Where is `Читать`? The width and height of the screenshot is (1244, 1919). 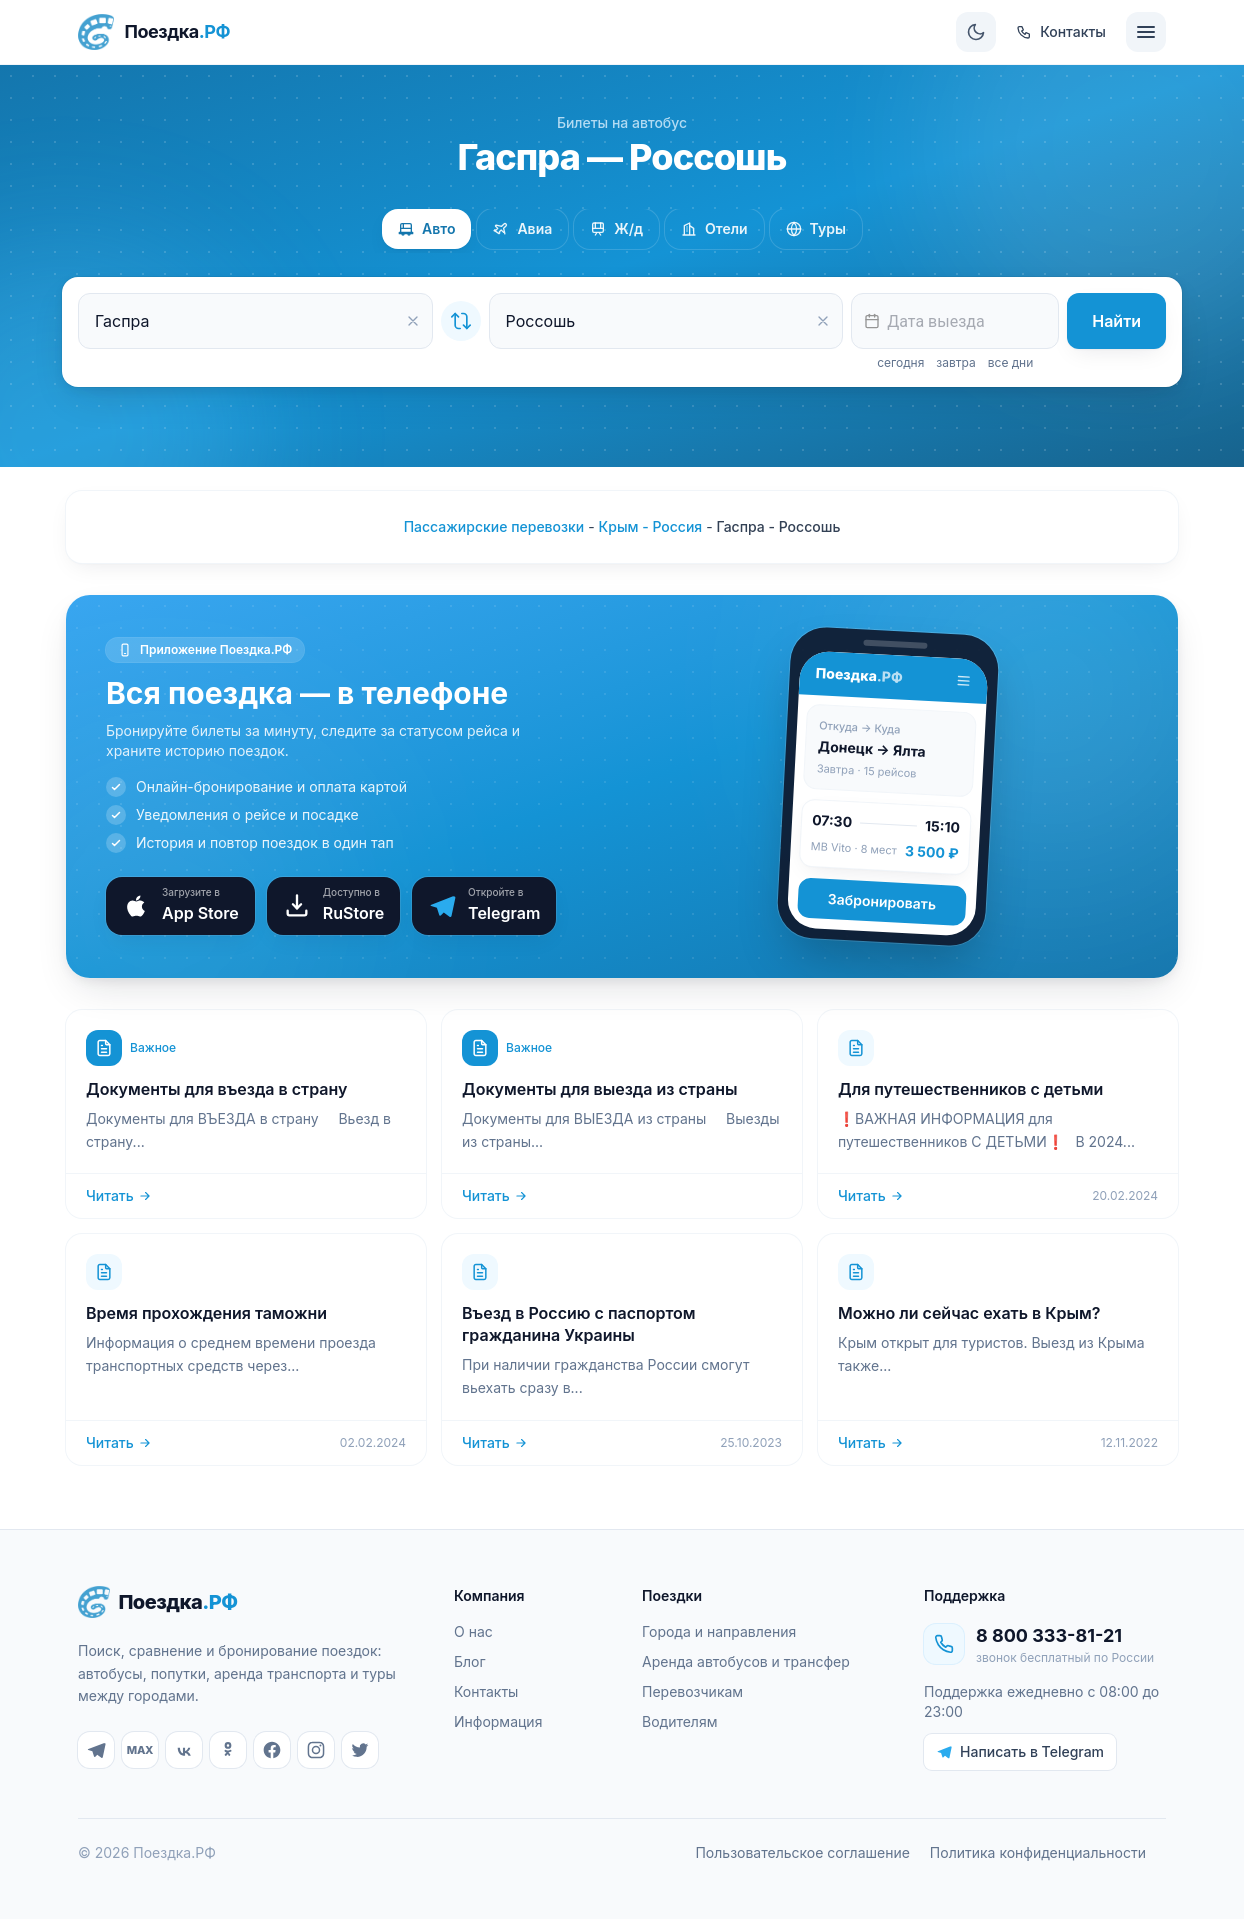 Читать is located at coordinates (119, 1195).